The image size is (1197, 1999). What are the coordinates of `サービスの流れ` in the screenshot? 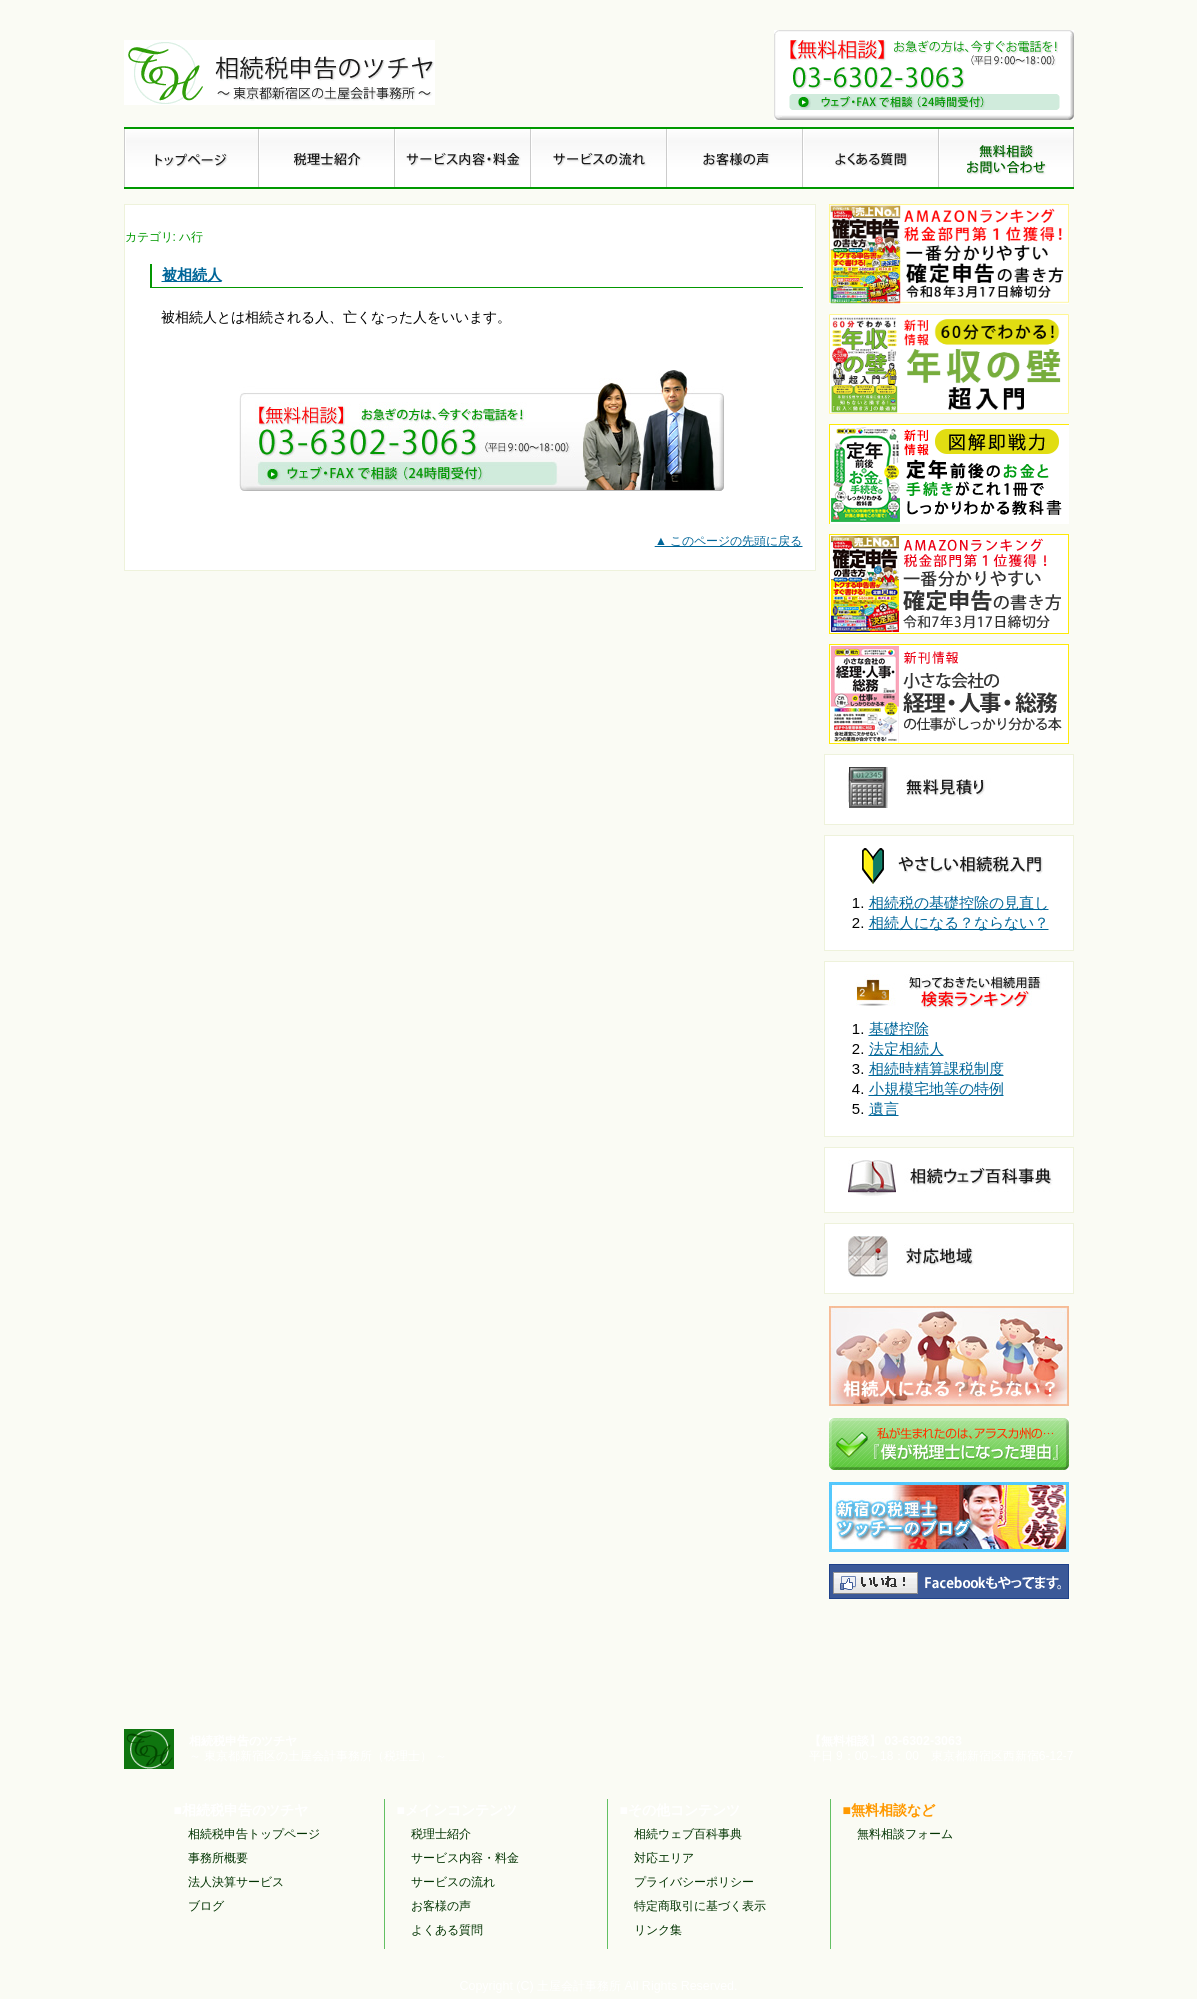 It's located at (453, 1882).